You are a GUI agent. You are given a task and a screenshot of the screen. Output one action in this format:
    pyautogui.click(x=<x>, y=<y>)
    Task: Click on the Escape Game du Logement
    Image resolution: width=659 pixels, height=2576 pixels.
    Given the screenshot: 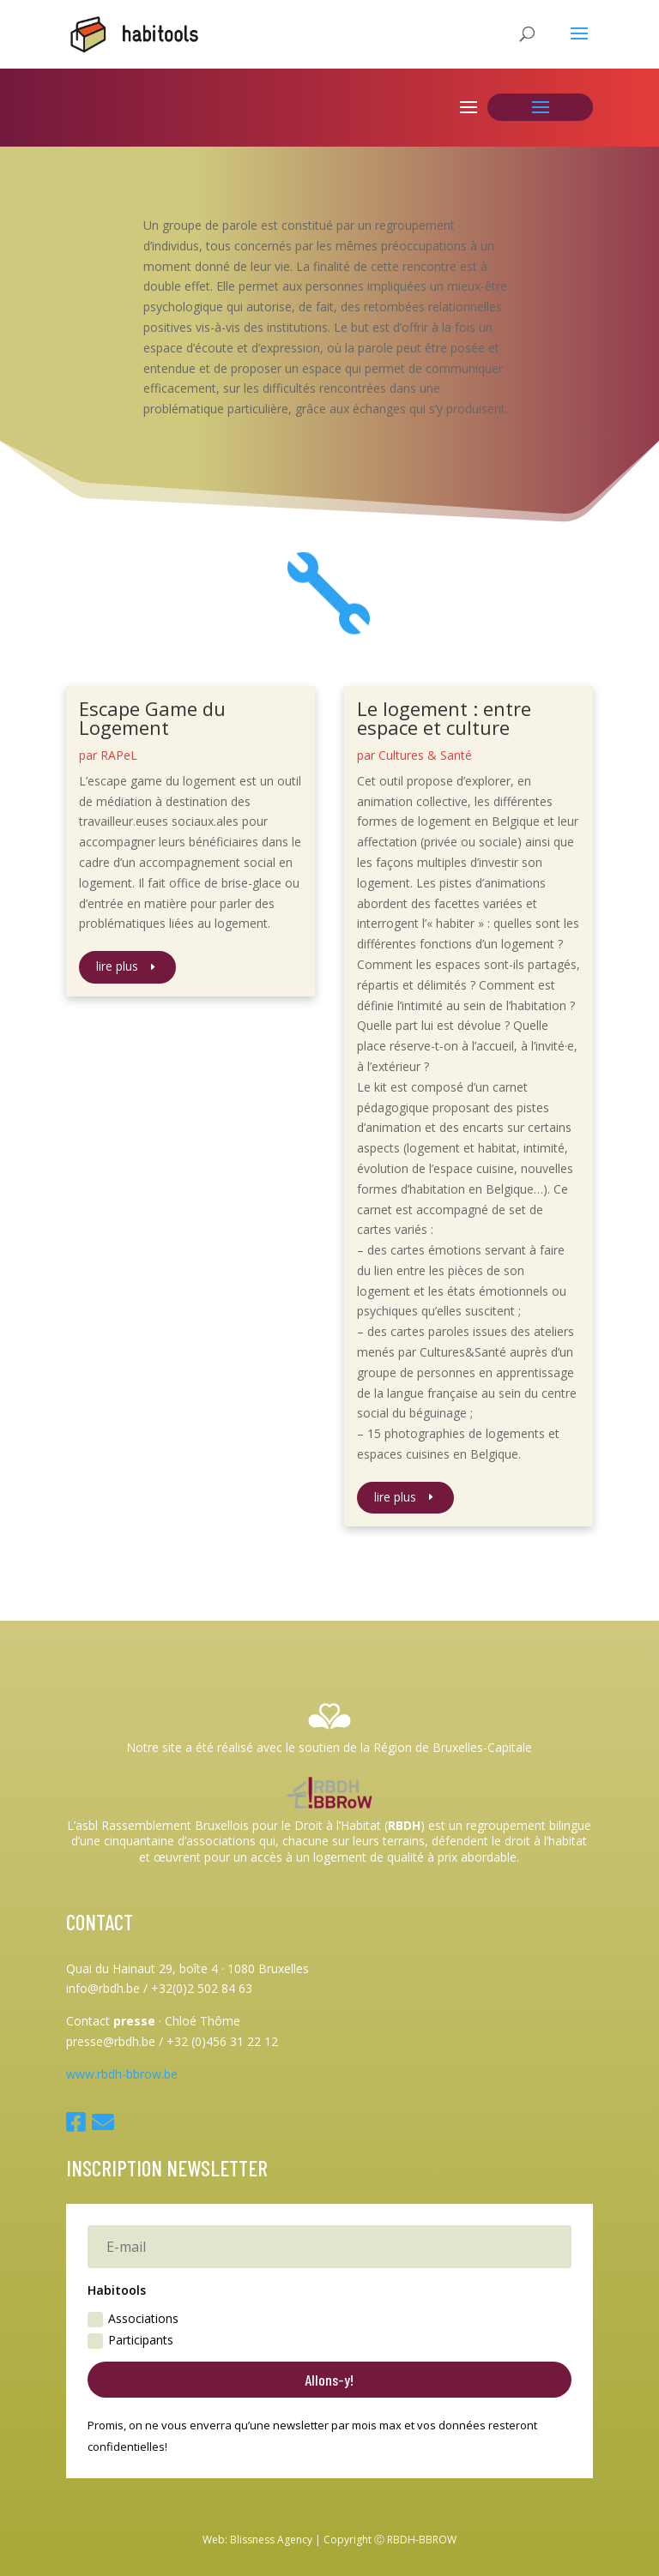 What is the action you would take?
    pyautogui.click(x=152, y=717)
    